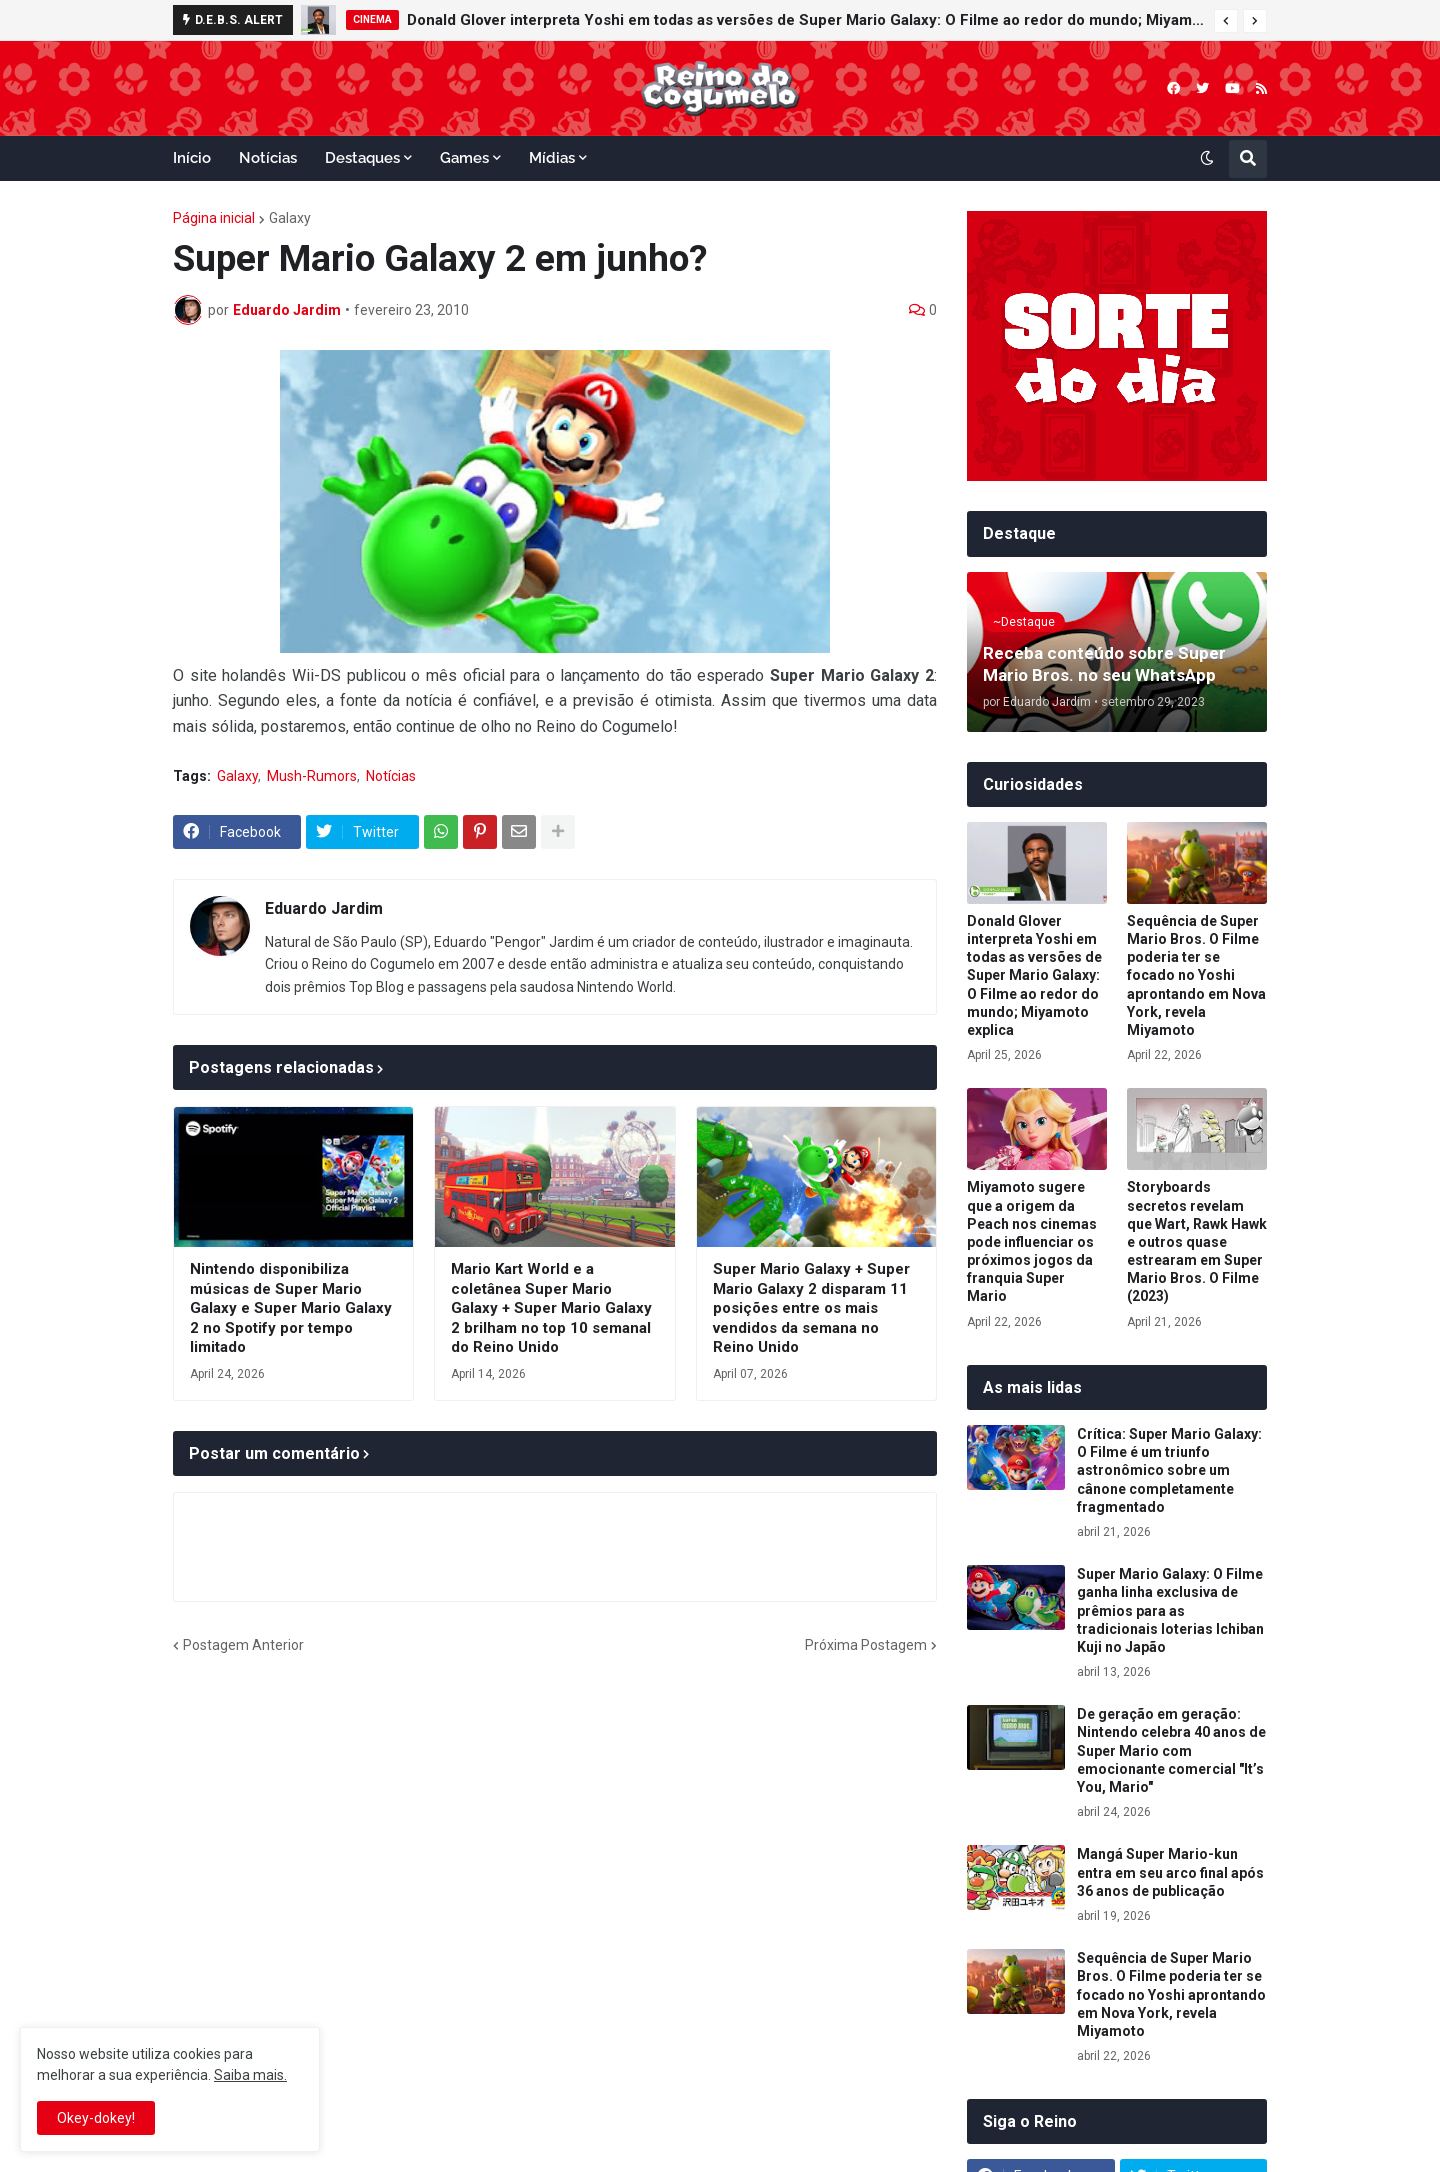 The width and height of the screenshot is (1440, 2172). I want to click on [button], so click(1226, 21).